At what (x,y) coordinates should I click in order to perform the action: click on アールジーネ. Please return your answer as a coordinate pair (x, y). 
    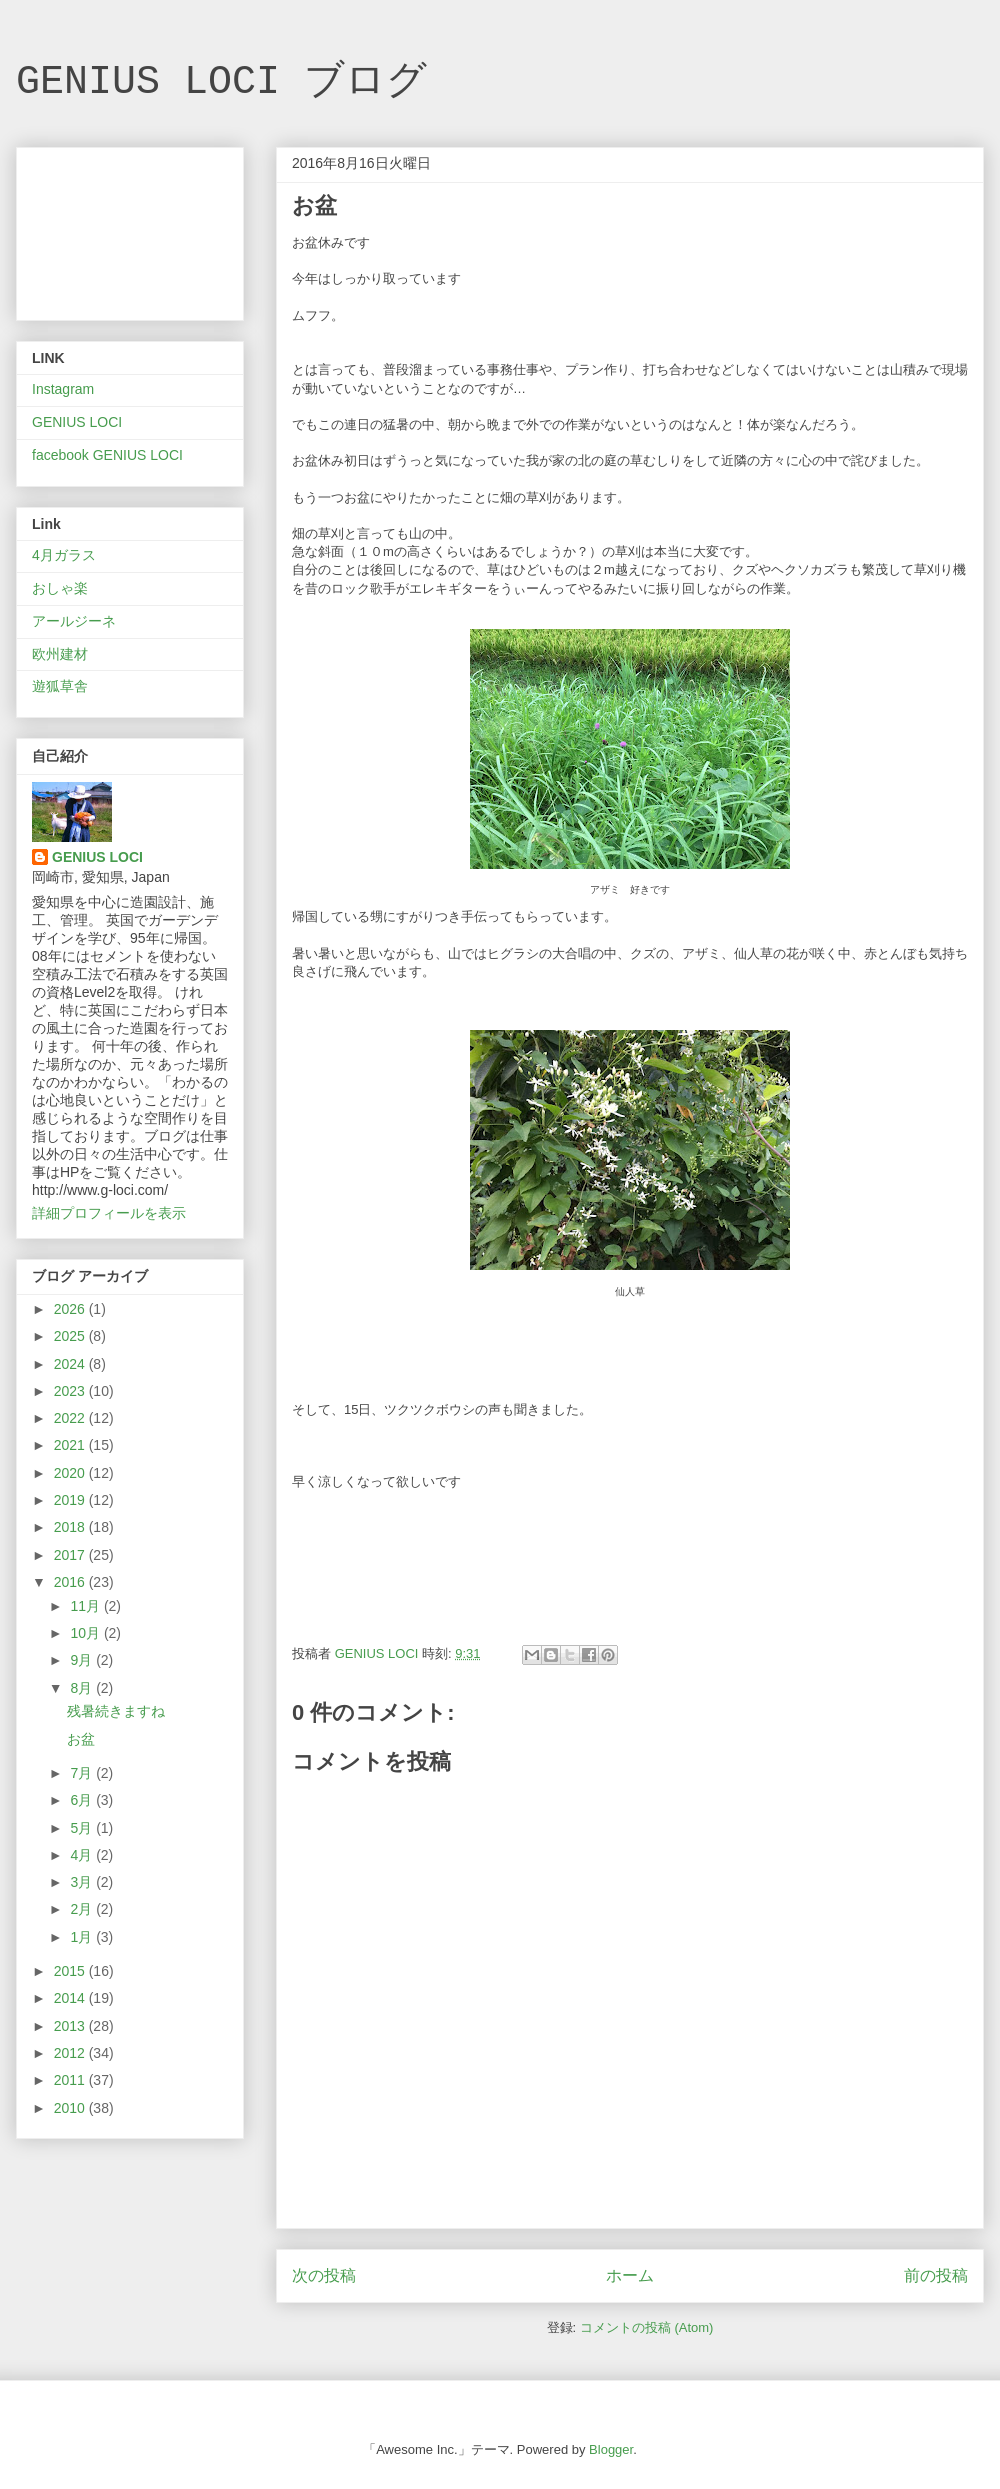
    Looking at the image, I should click on (74, 621).